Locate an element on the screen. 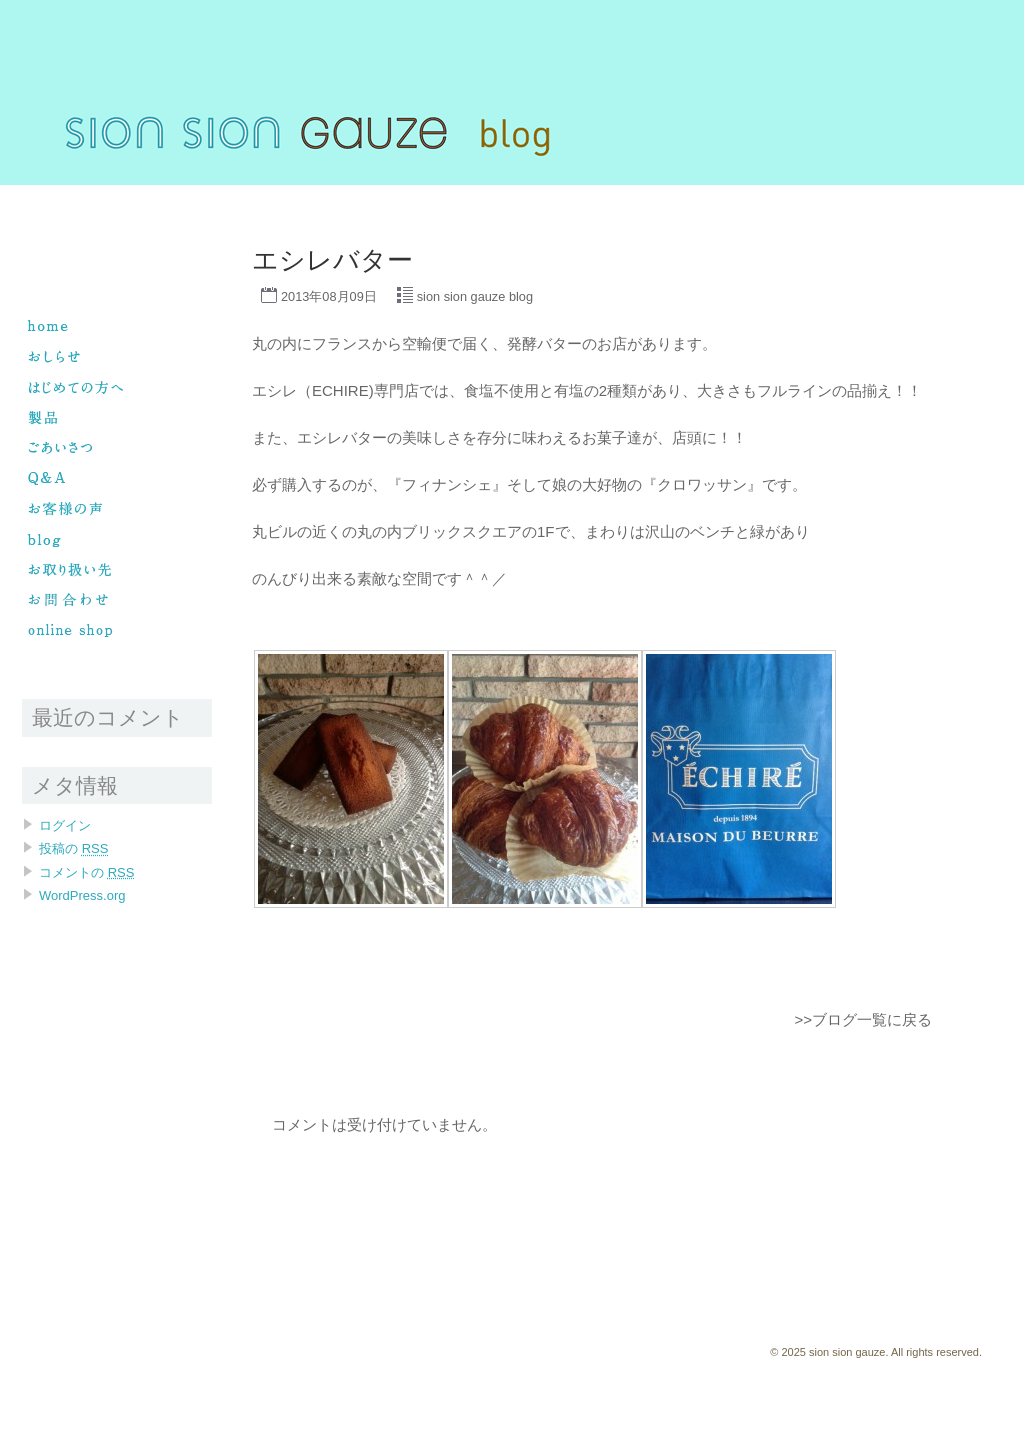 The height and width of the screenshot is (1436, 1024). sion sion gauze is located at coordinates (63, 194).